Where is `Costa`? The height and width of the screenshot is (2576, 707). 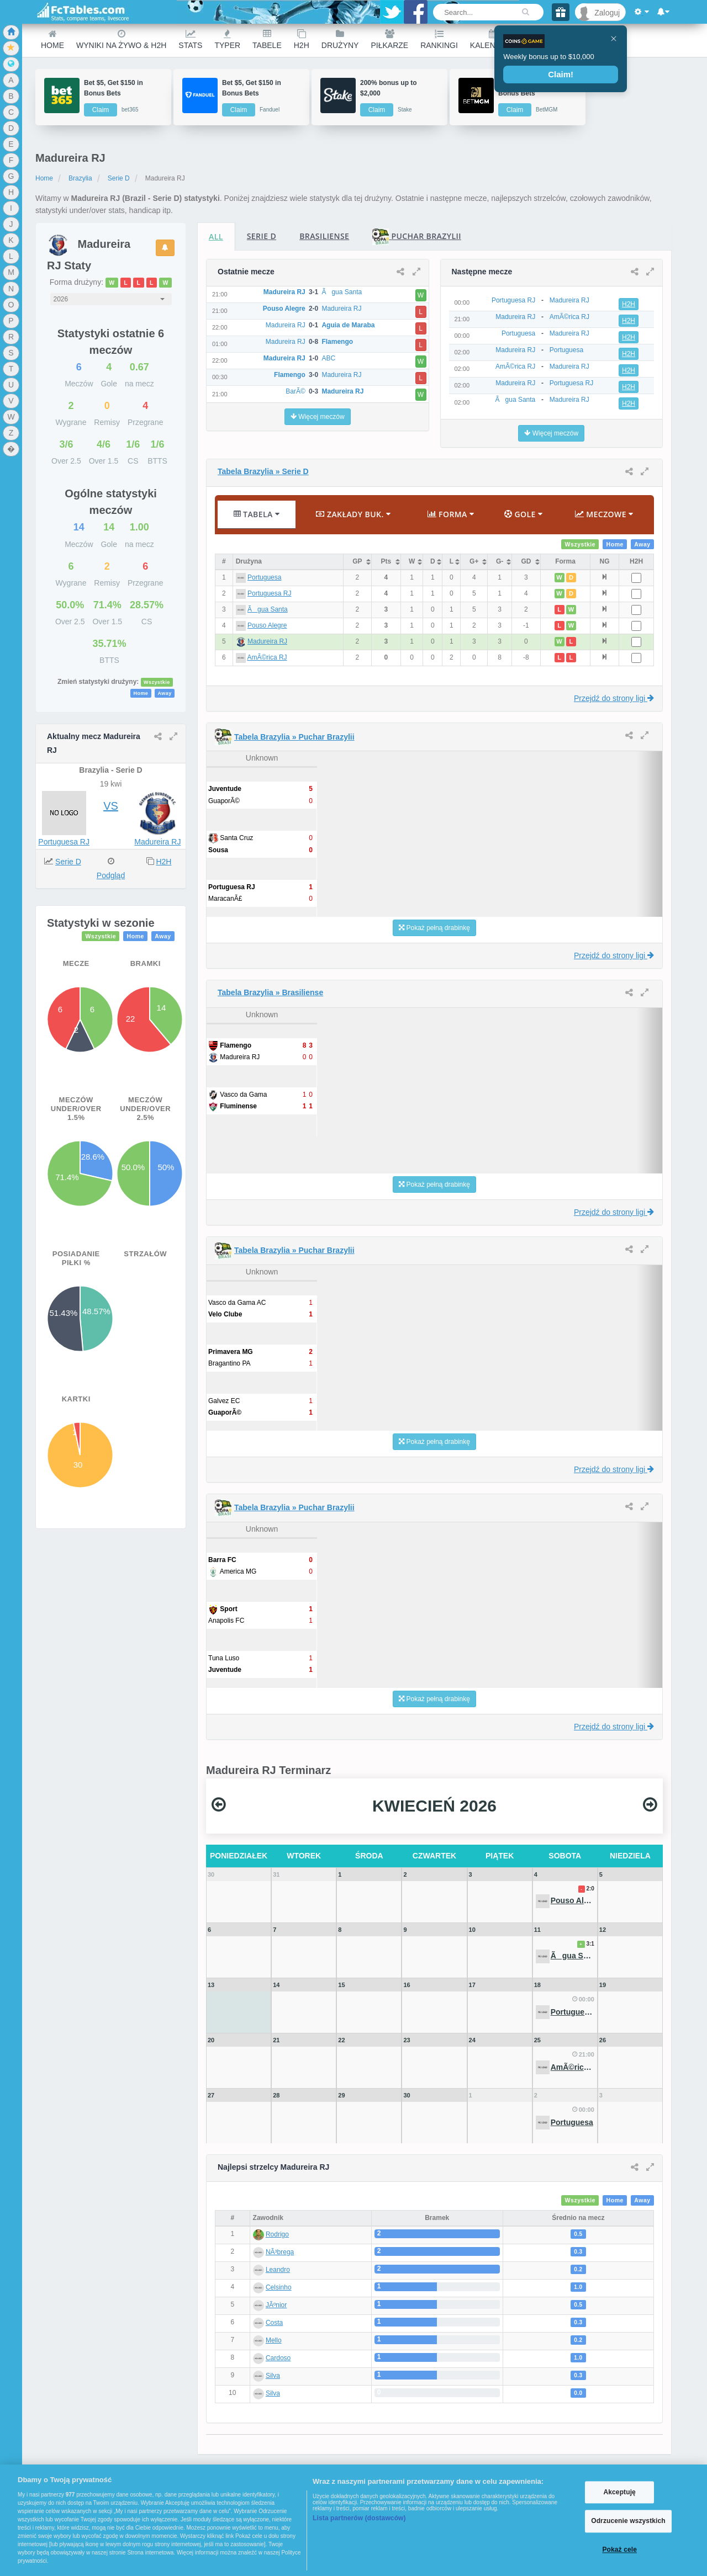
Costa is located at coordinates (274, 2323).